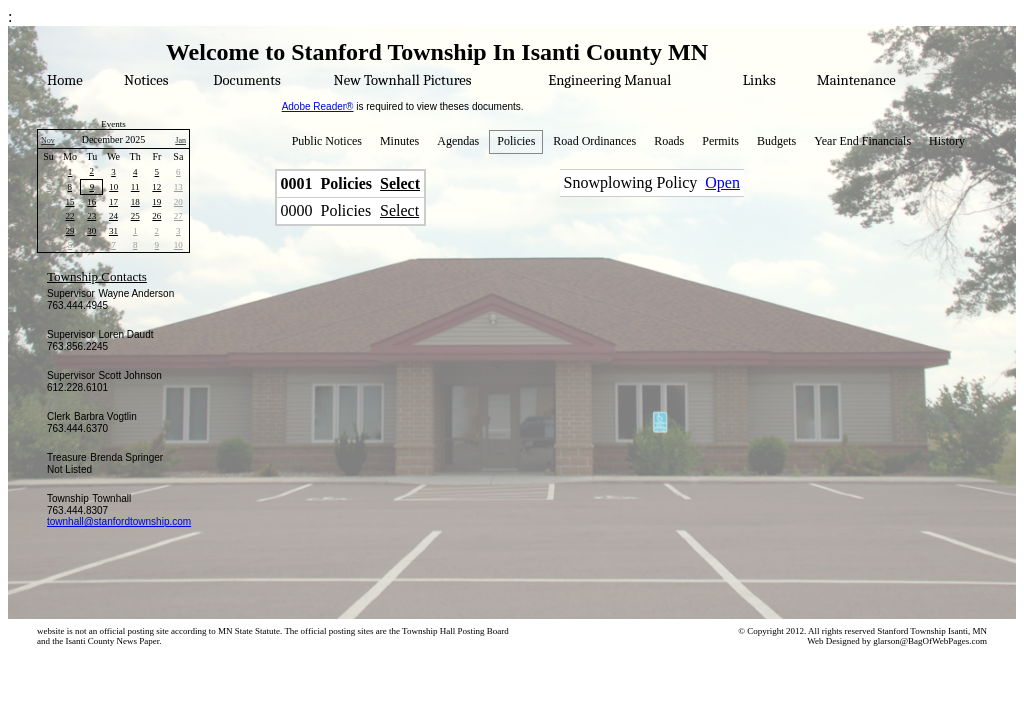 This screenshot has height=720, width=1024. What do you see at coordinates (403, 80) in the screenshot?
I see `New Townhall Pictures` at bounding box center [403, 80].